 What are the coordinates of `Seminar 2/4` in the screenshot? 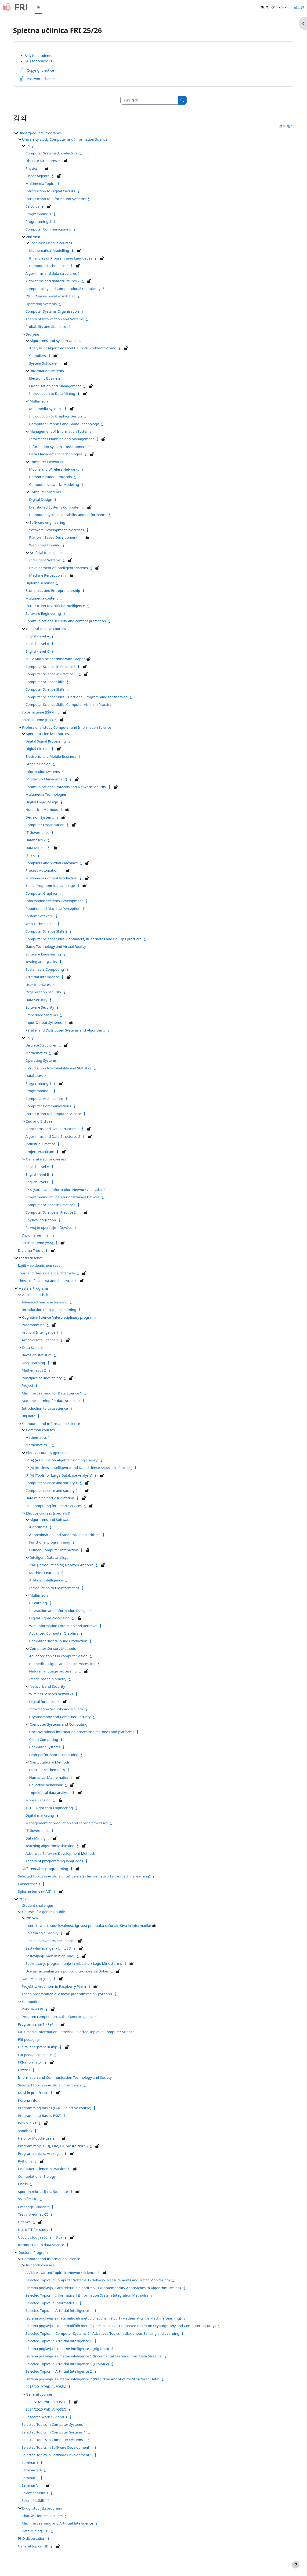 It's located at (42, 2470).